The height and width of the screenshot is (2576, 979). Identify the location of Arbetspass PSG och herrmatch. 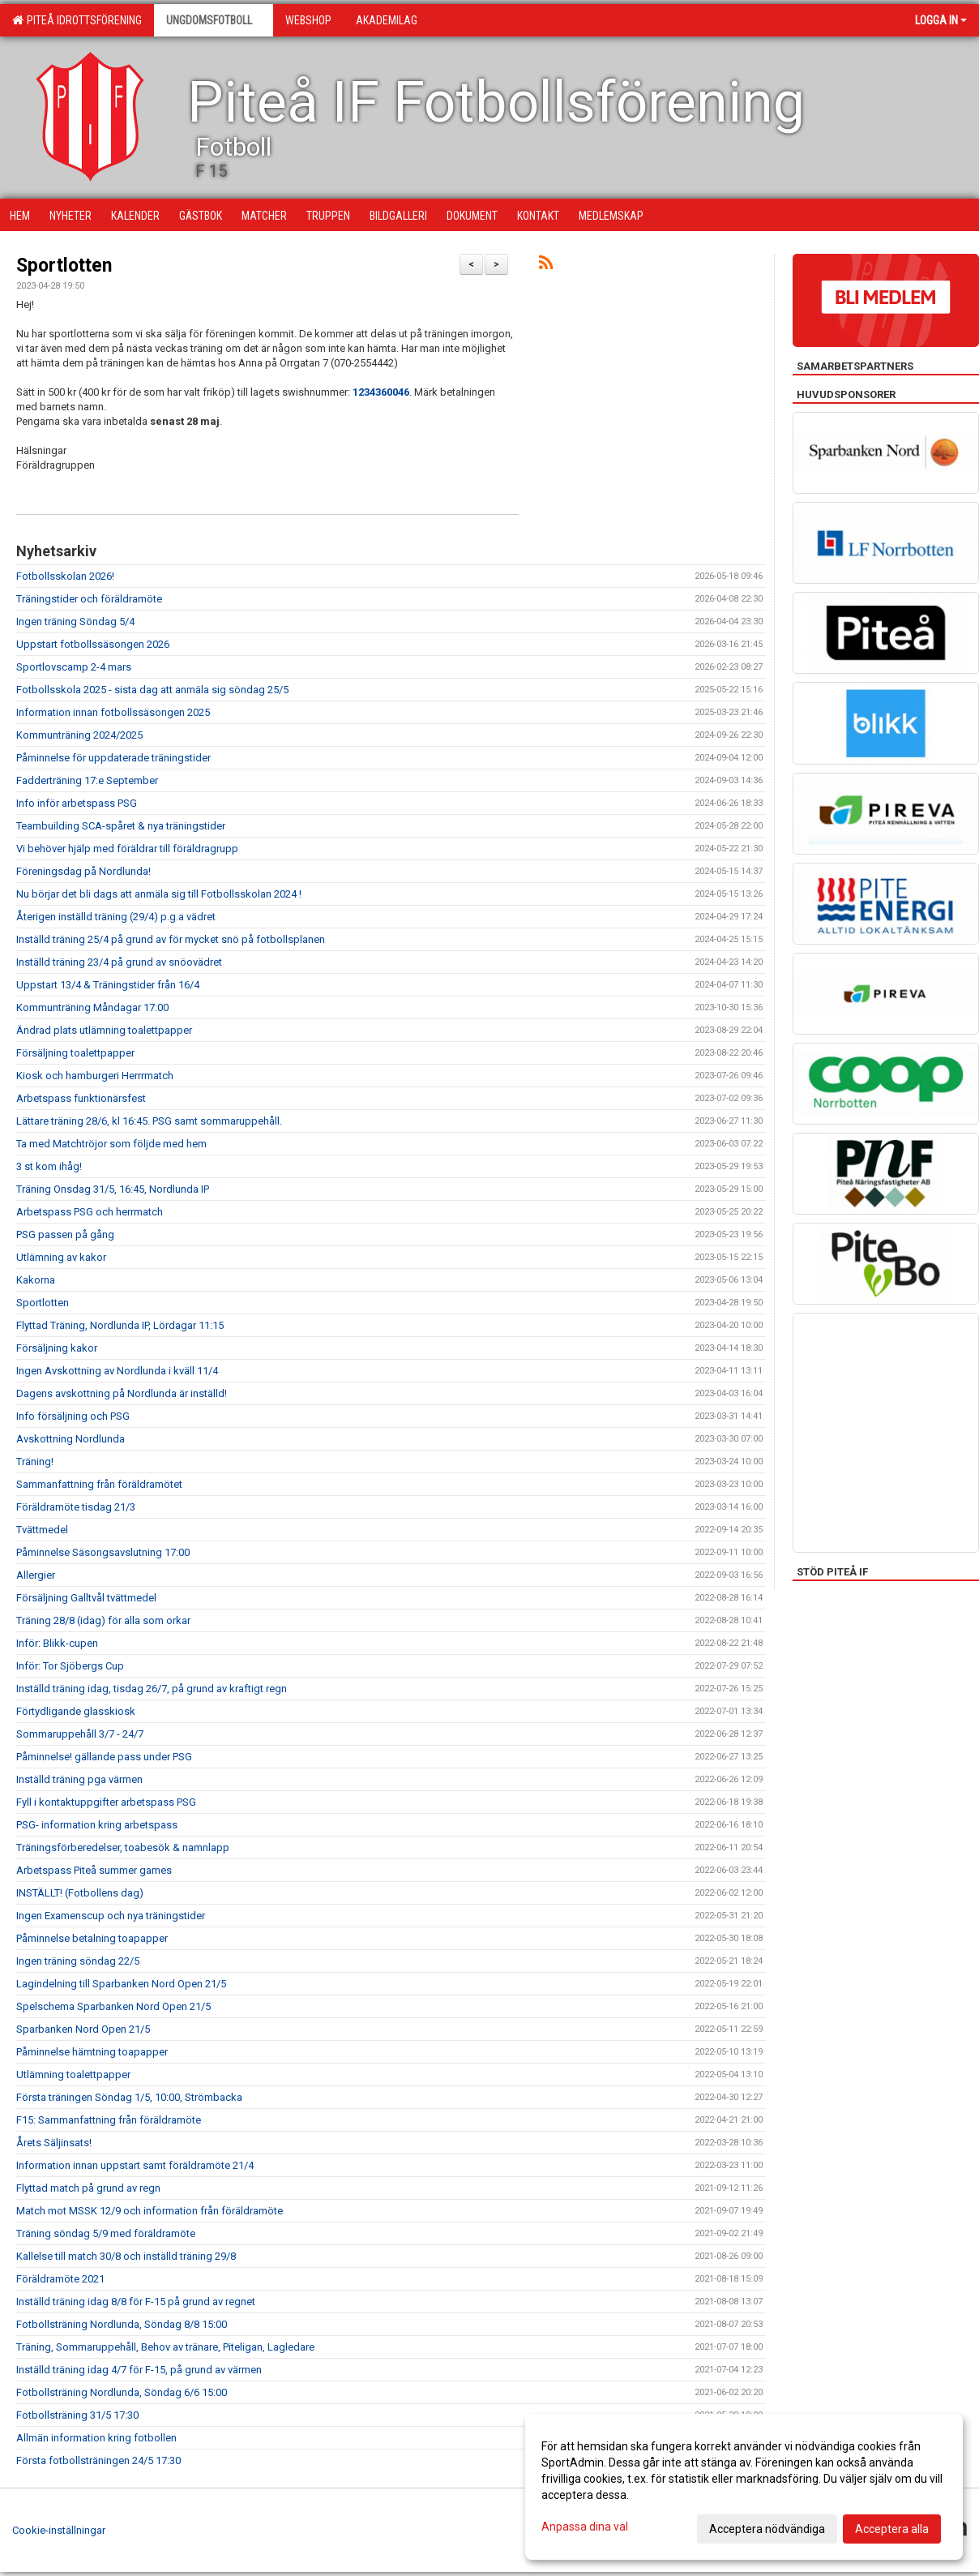
(89, 1212).